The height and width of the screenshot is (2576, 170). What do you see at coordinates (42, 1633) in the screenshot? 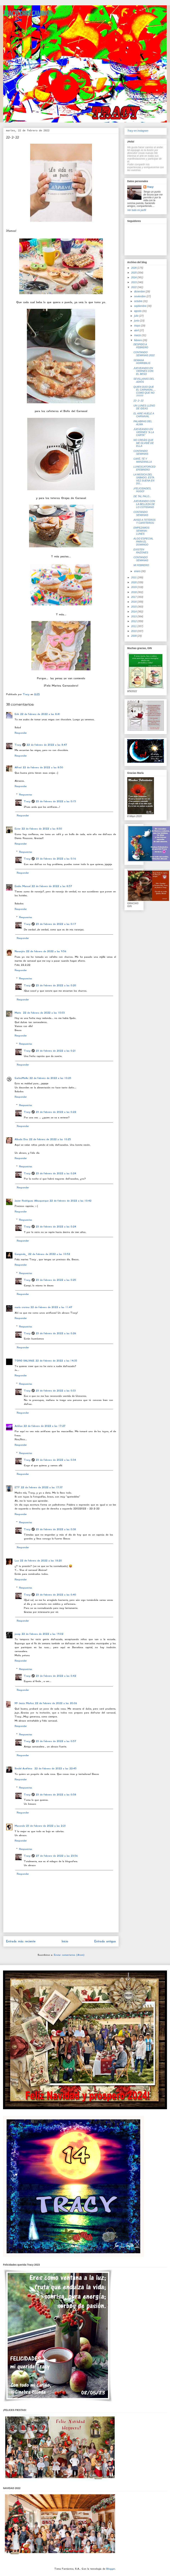
I see `22 de febrero de 2022 a las 19:02` at bounding box center [42, 1633].